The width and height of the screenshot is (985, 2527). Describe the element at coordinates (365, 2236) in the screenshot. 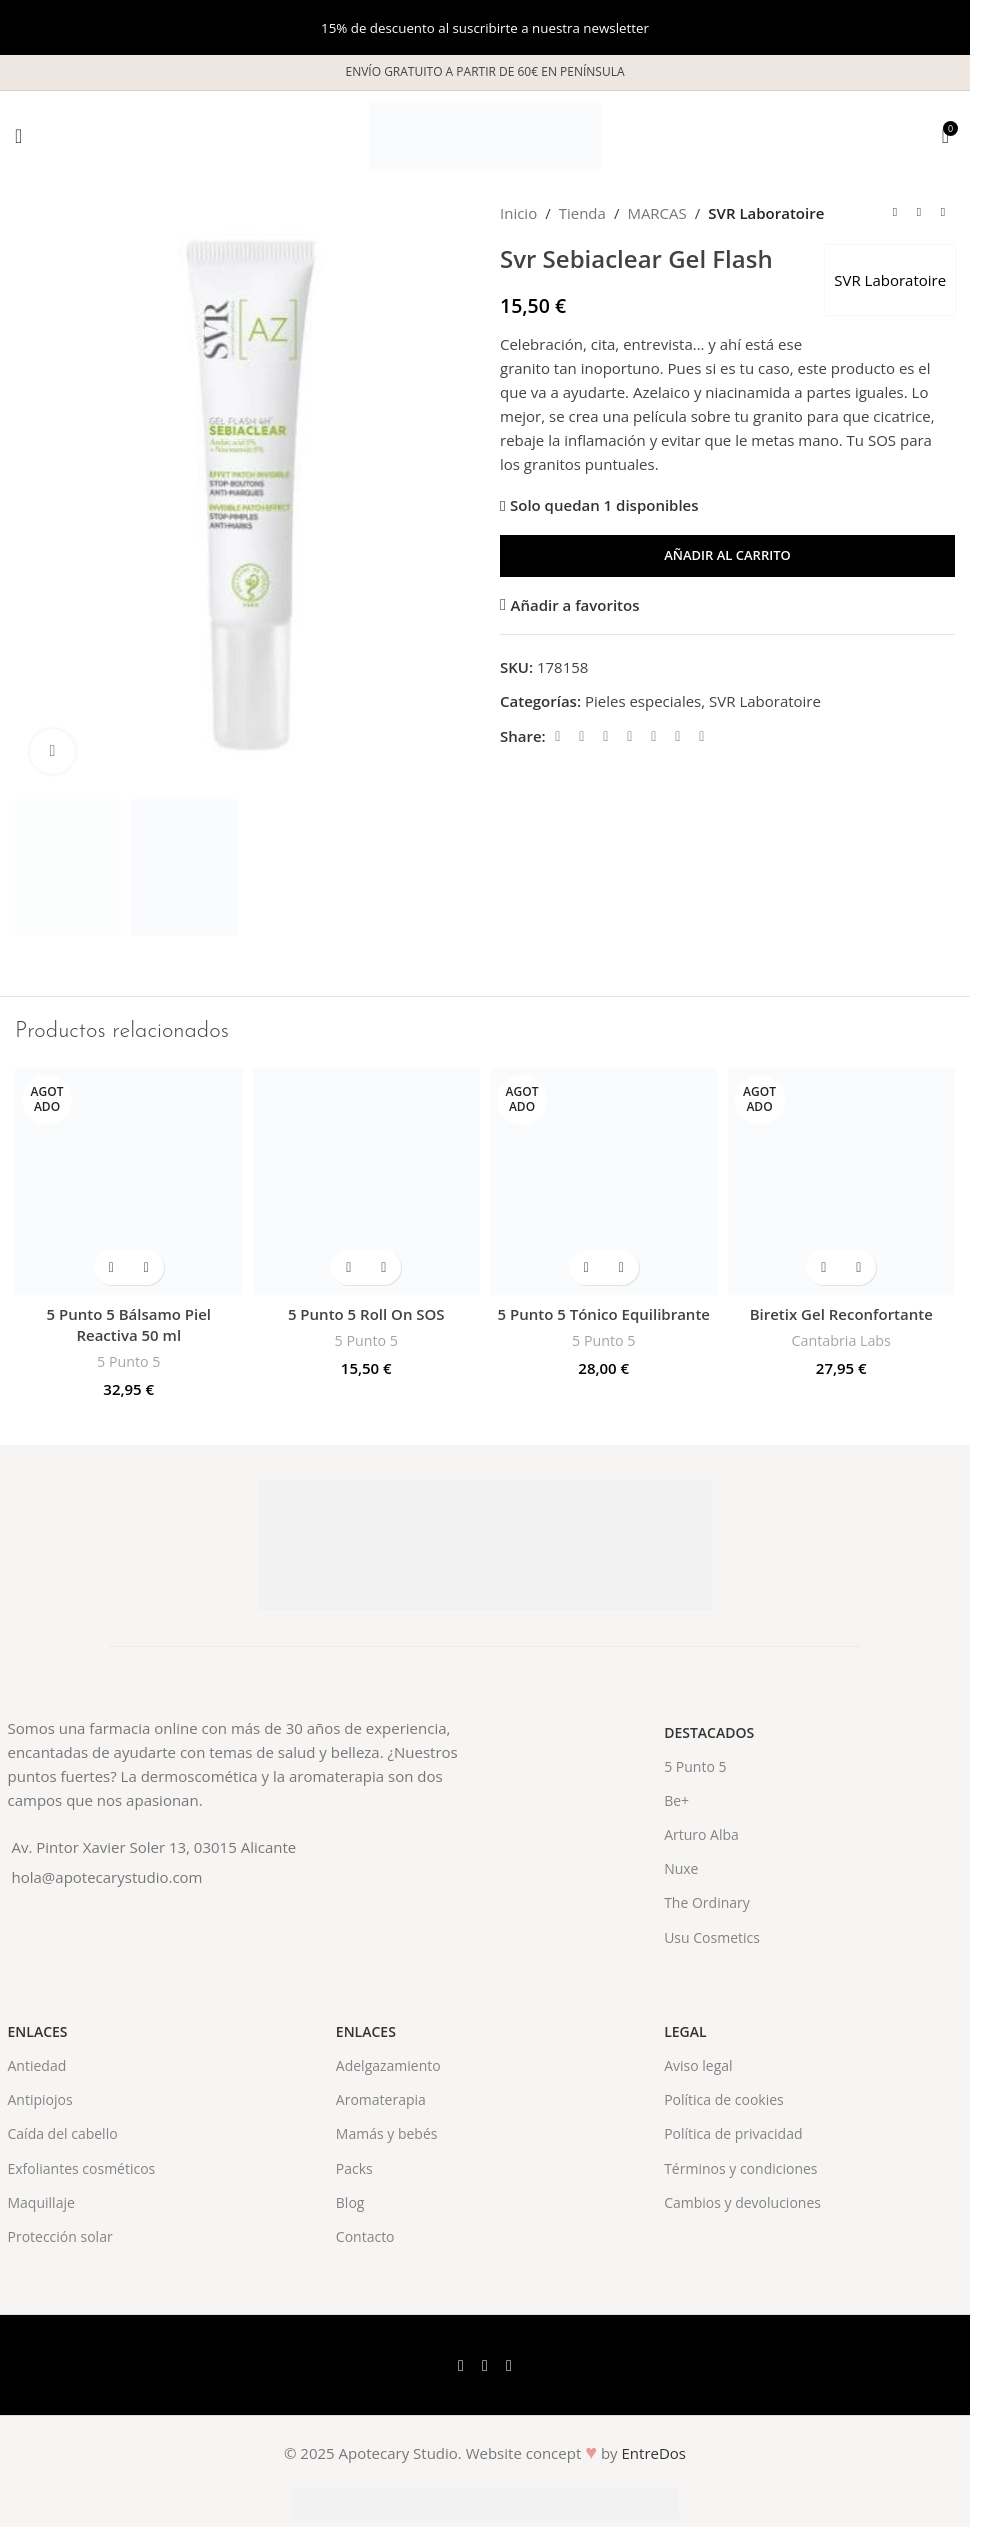

I see `Contacto` at that location.